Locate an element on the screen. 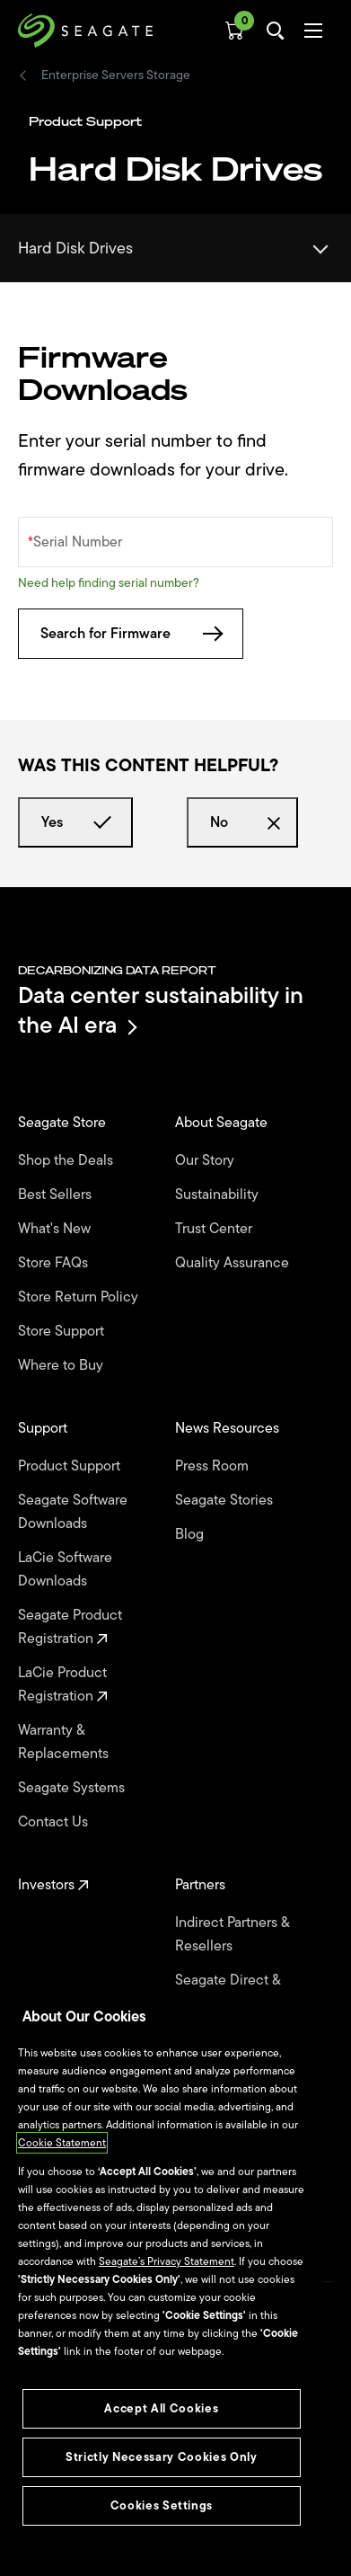 The image size is (351, 2576). Partners is located at coordinates (202, 1884).